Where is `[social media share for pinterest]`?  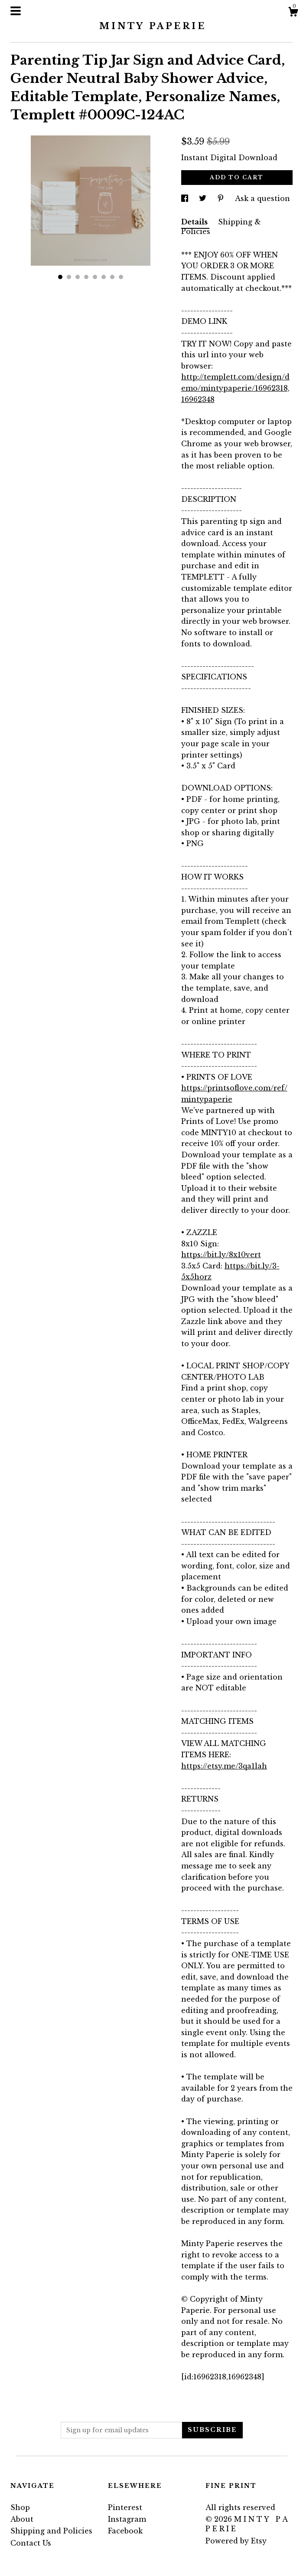
[social media share for pinterest] is located at coordinates (221, 198).